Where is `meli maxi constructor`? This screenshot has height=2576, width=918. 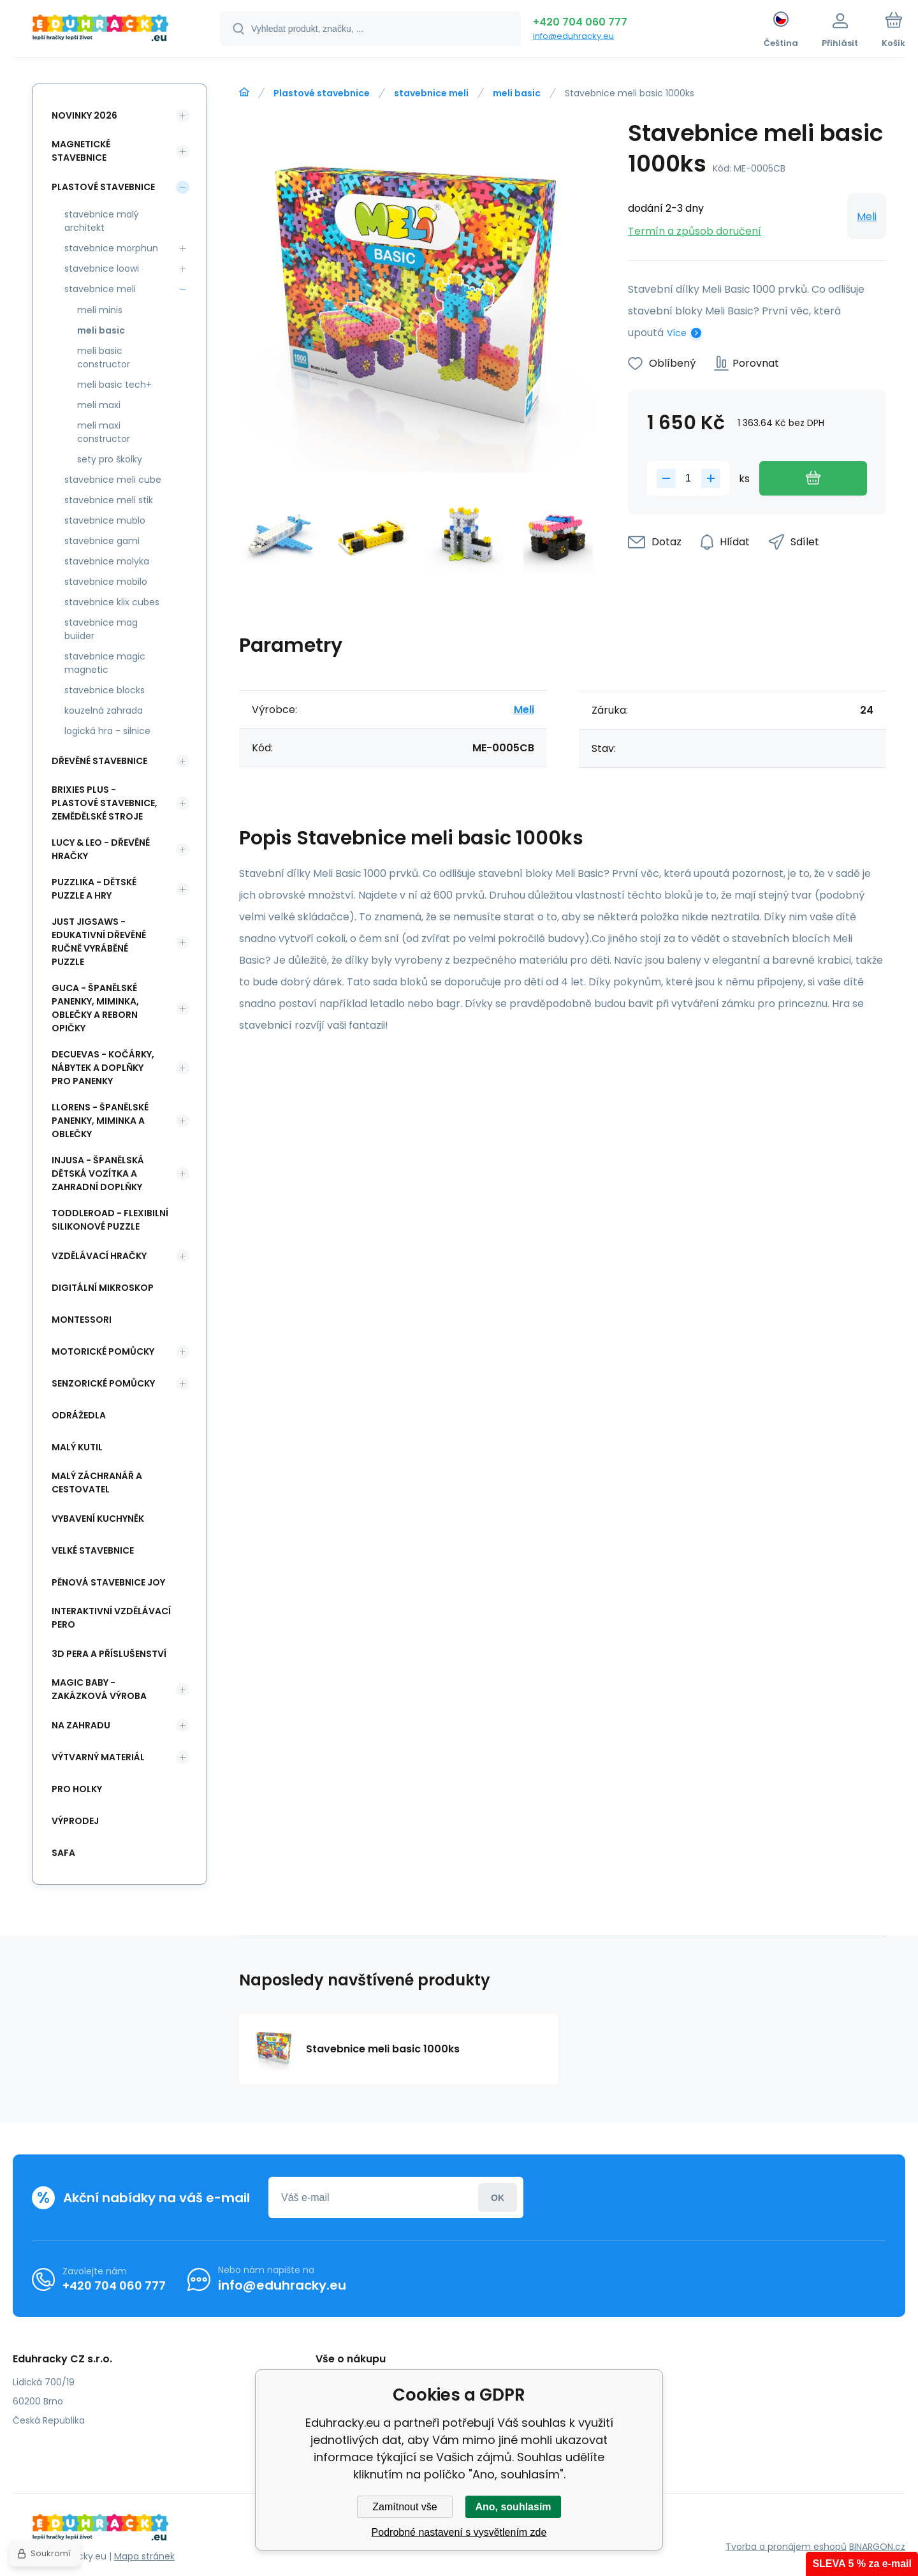 meli maxi constructor is located at coordinates (103, 432).